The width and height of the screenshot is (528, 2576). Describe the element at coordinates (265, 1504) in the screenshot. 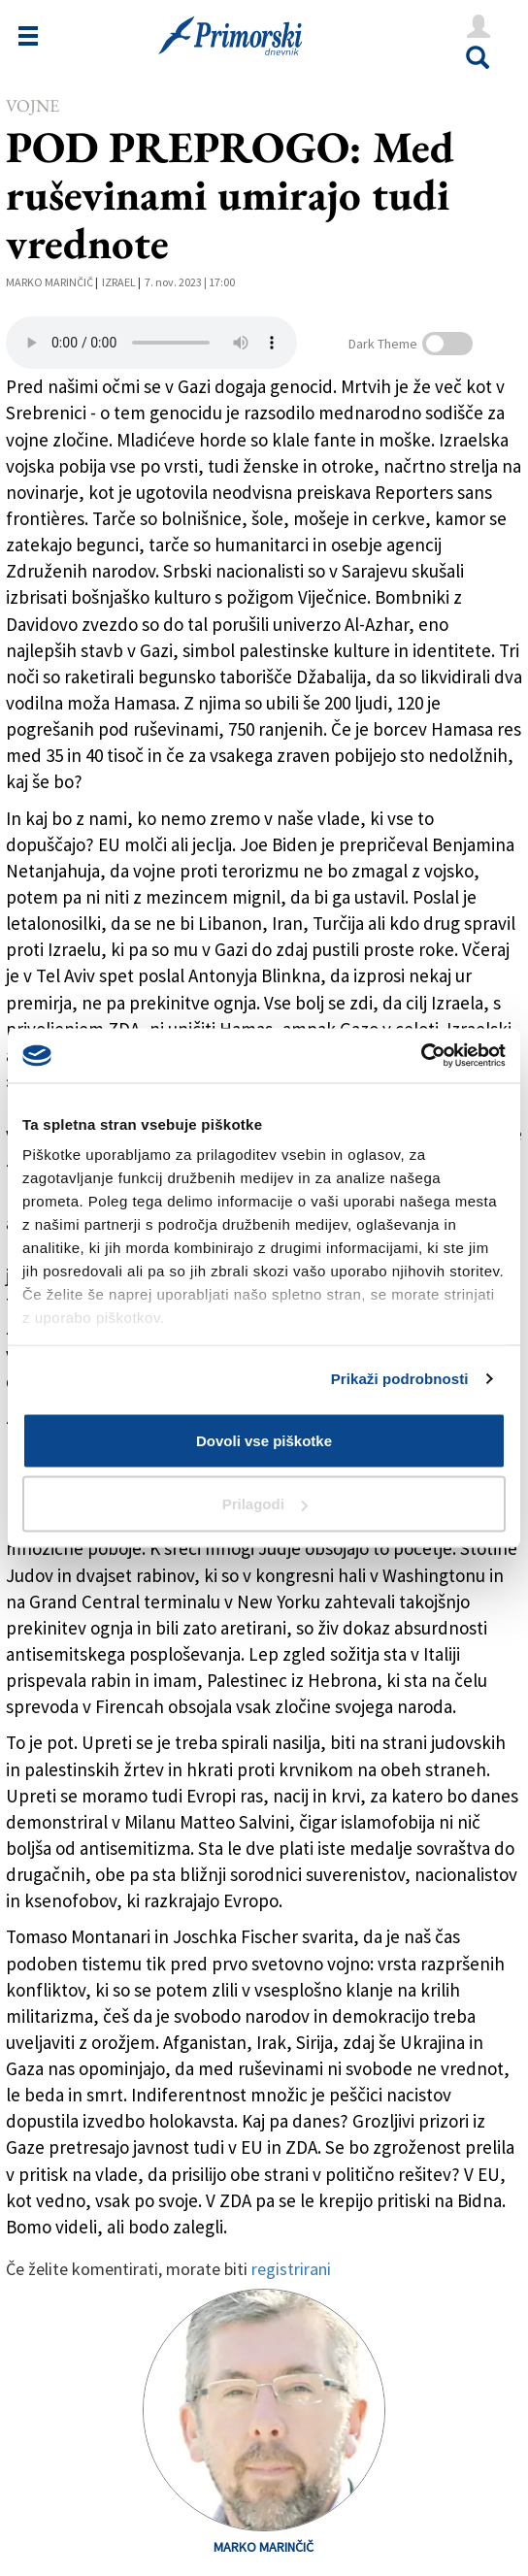

I see `Prilagodi` at that location.